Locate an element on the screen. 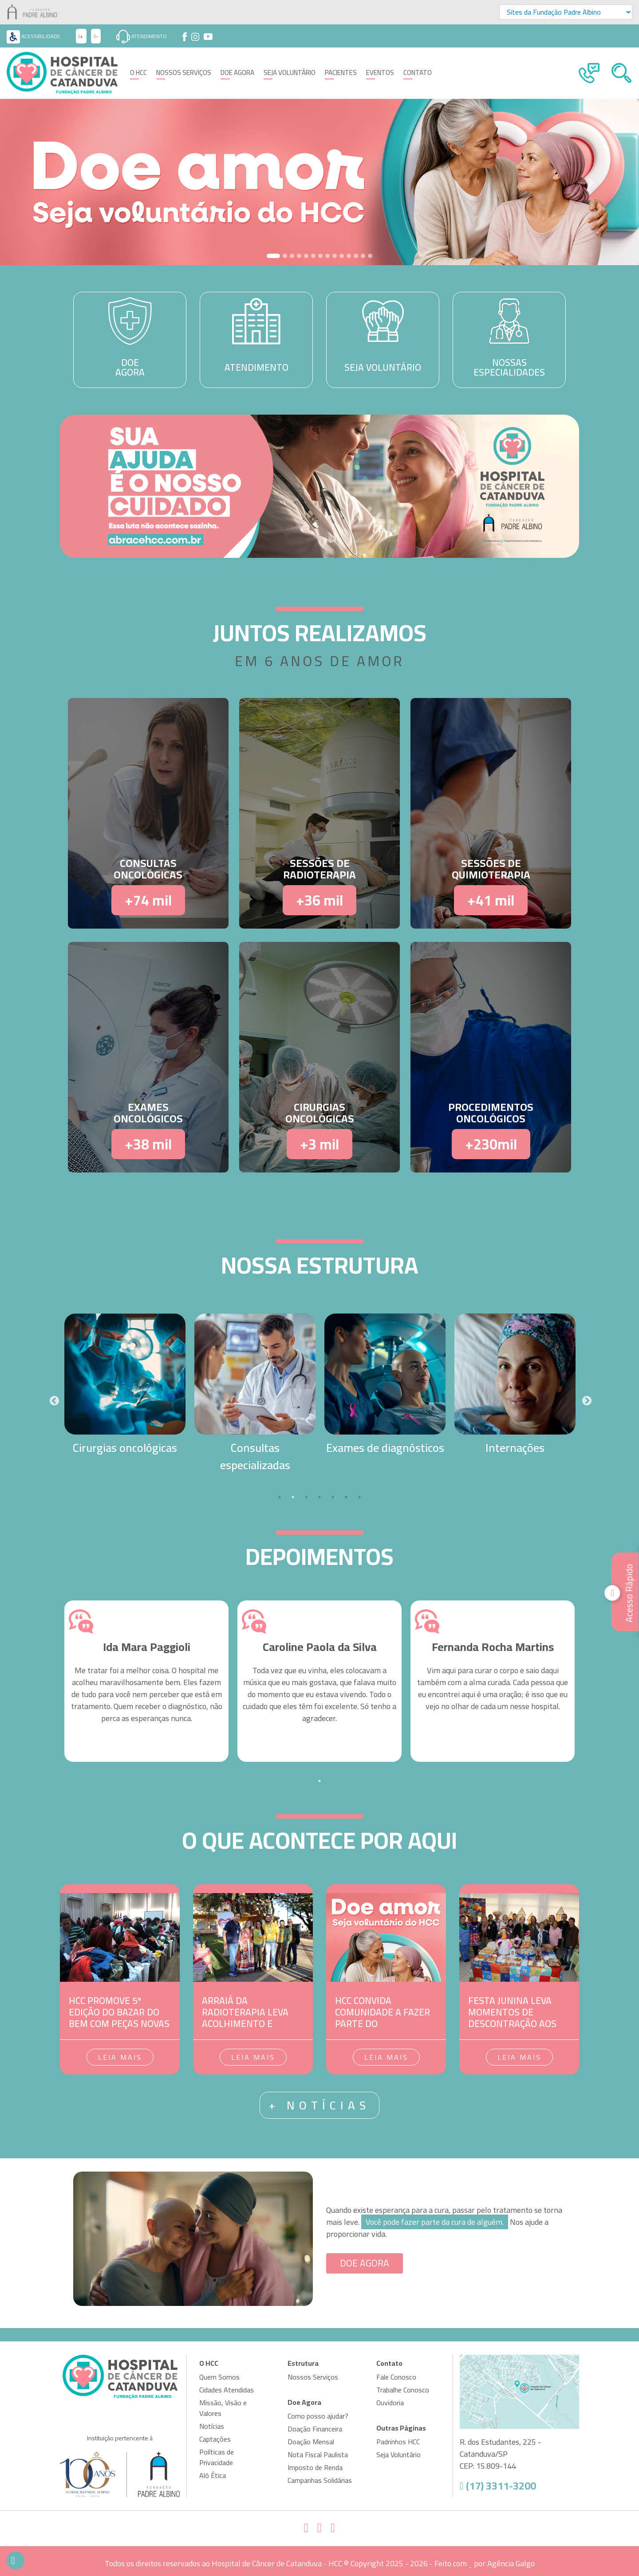 The height and width of the screenshot is (2576, 639). Ouvidoria is located at coordinates (390, 2402).